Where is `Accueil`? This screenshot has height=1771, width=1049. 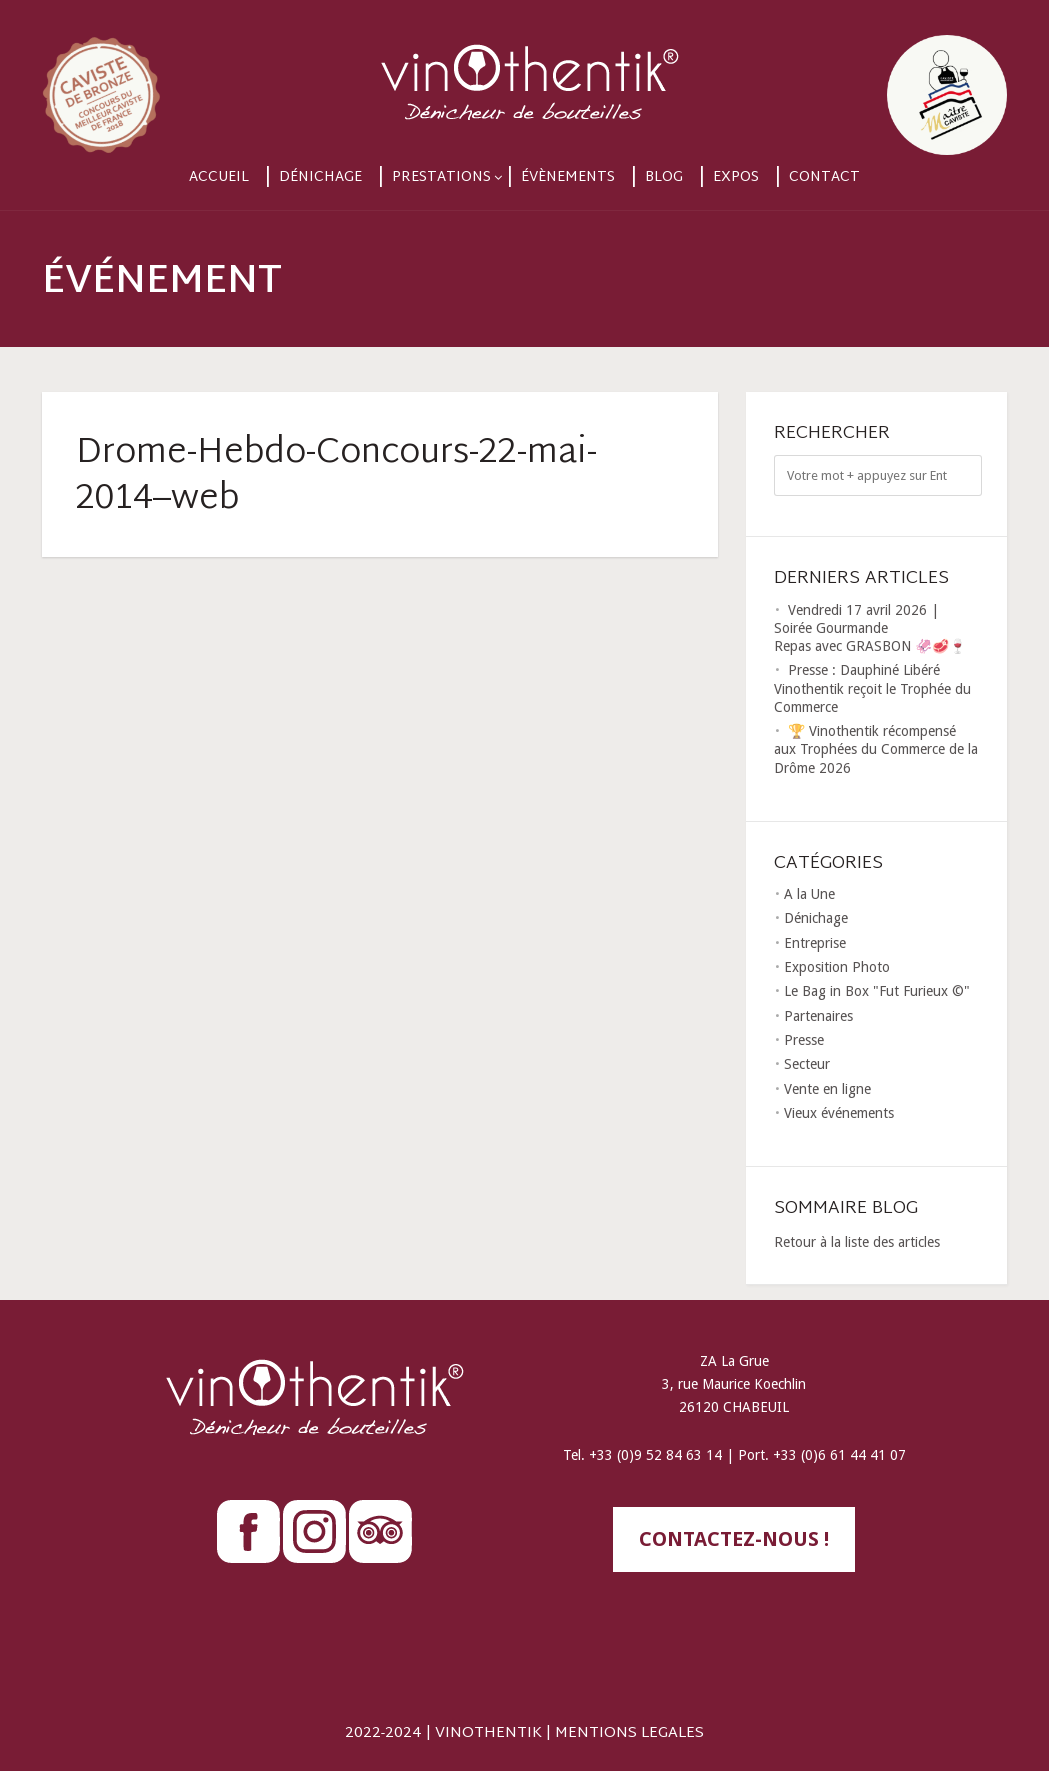 Accueil is located at coordinates (219, 177).